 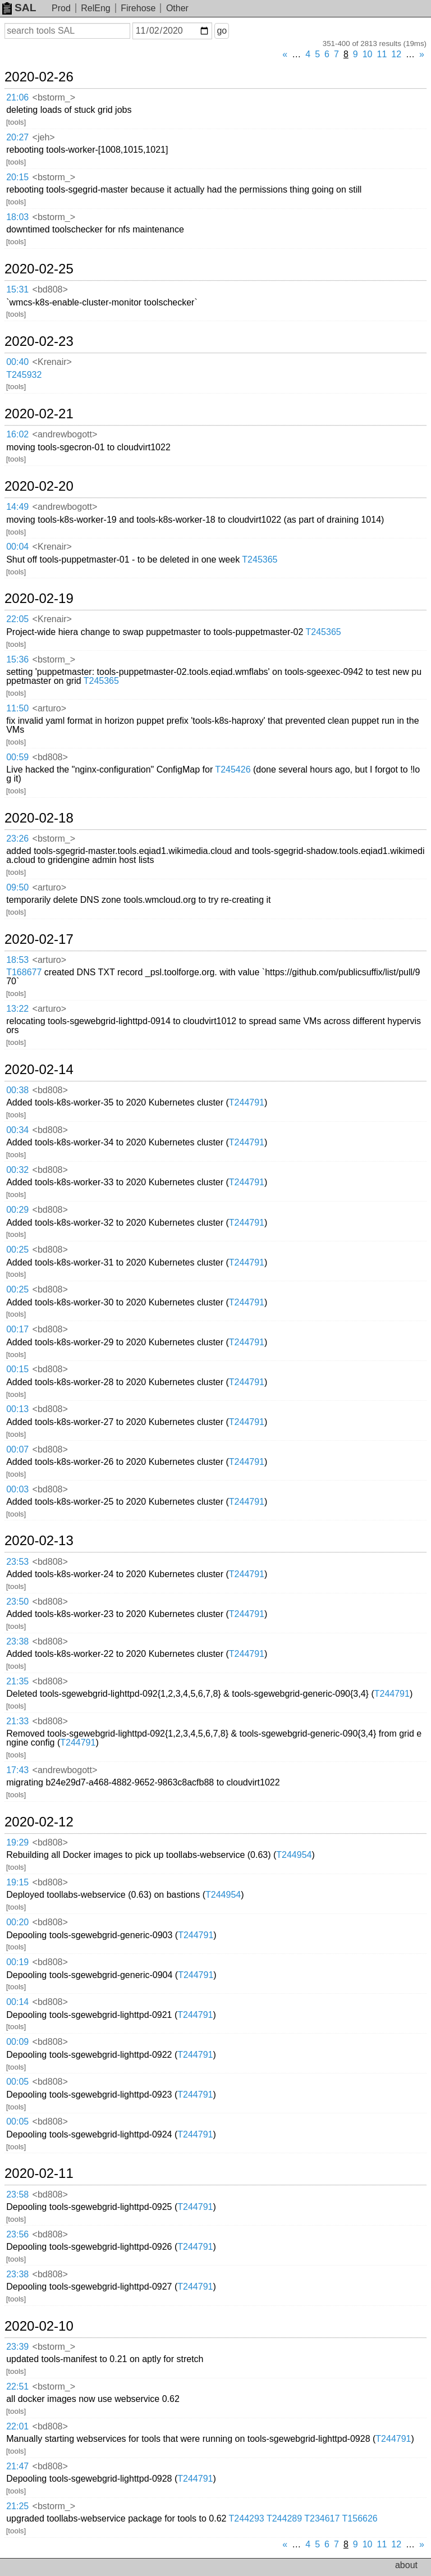 What do you see at coordinates (17, 1449) in the screenshot?
I see `00:07` at bounding box center [17, 1449].